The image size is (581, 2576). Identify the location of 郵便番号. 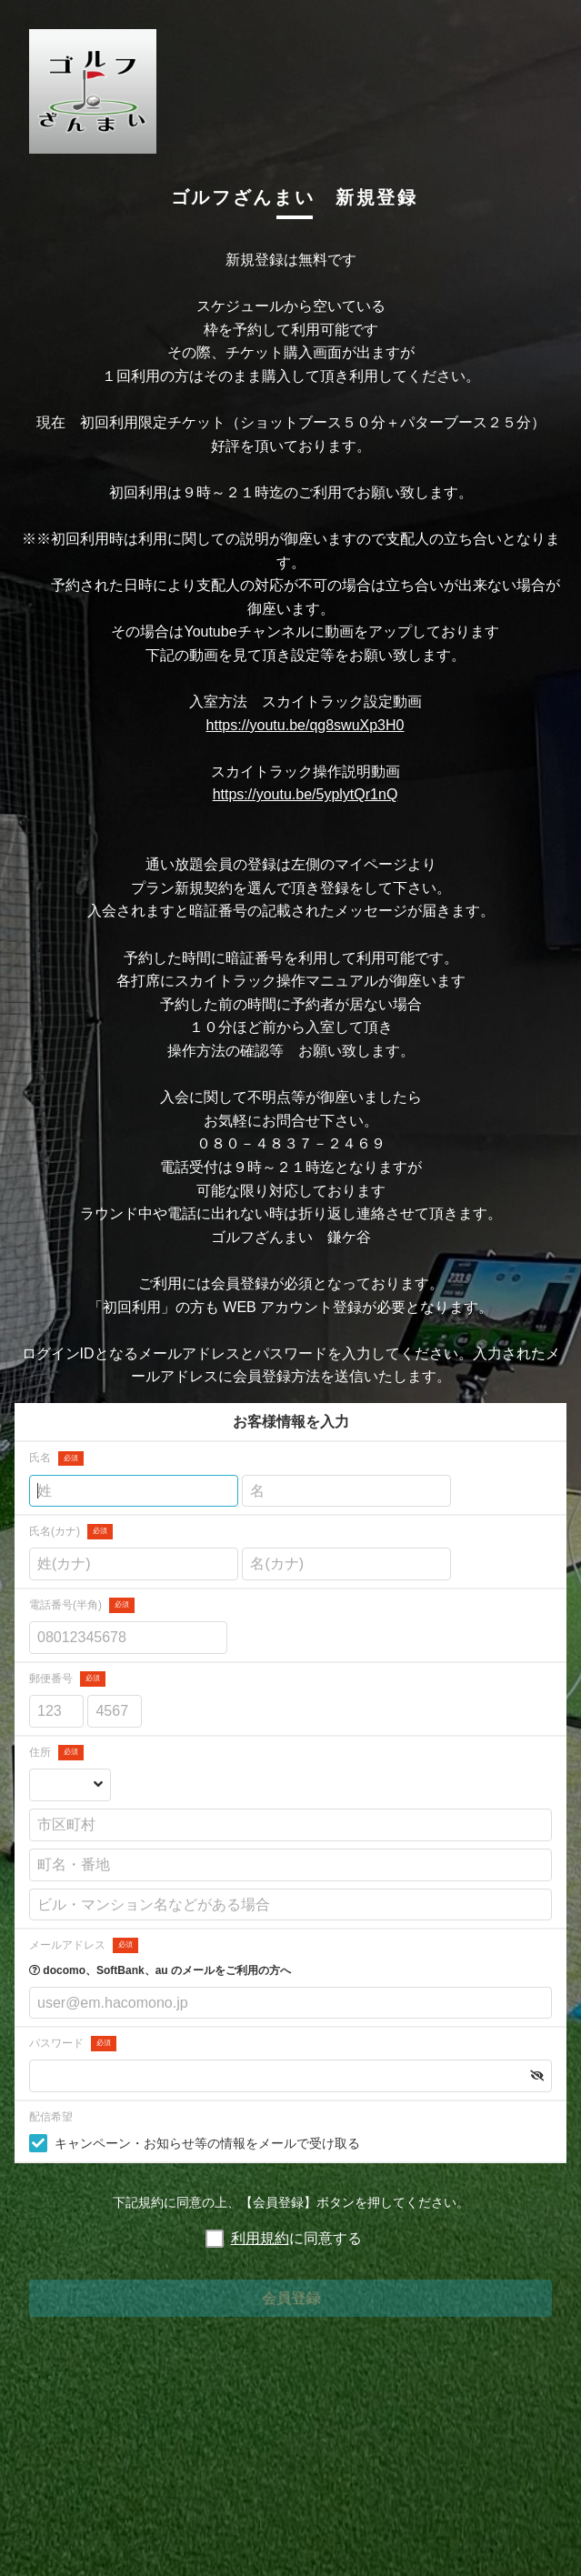
(67, 1679).